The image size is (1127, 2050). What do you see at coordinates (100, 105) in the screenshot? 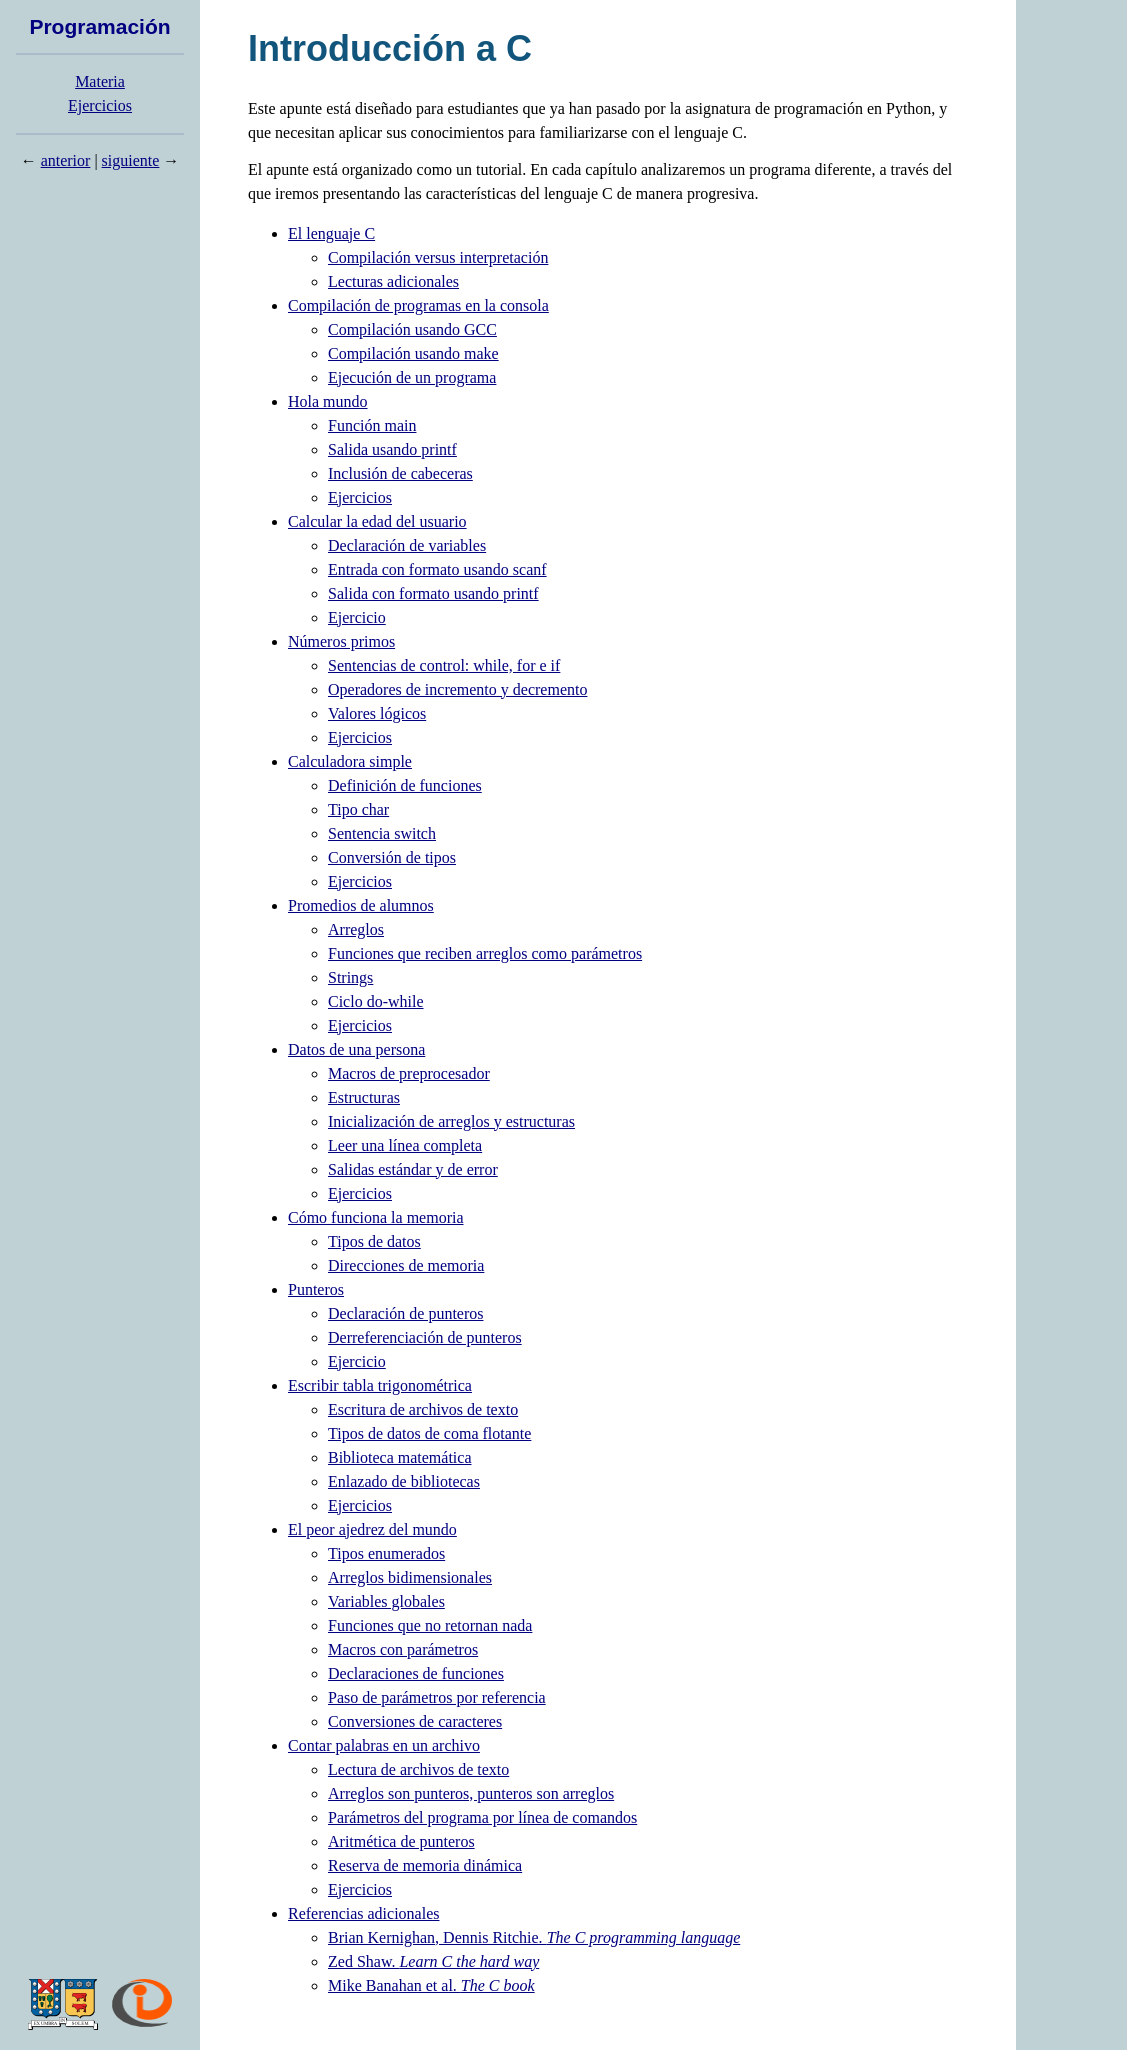
I see `Ejercicios` at bounding box center [100, 105].